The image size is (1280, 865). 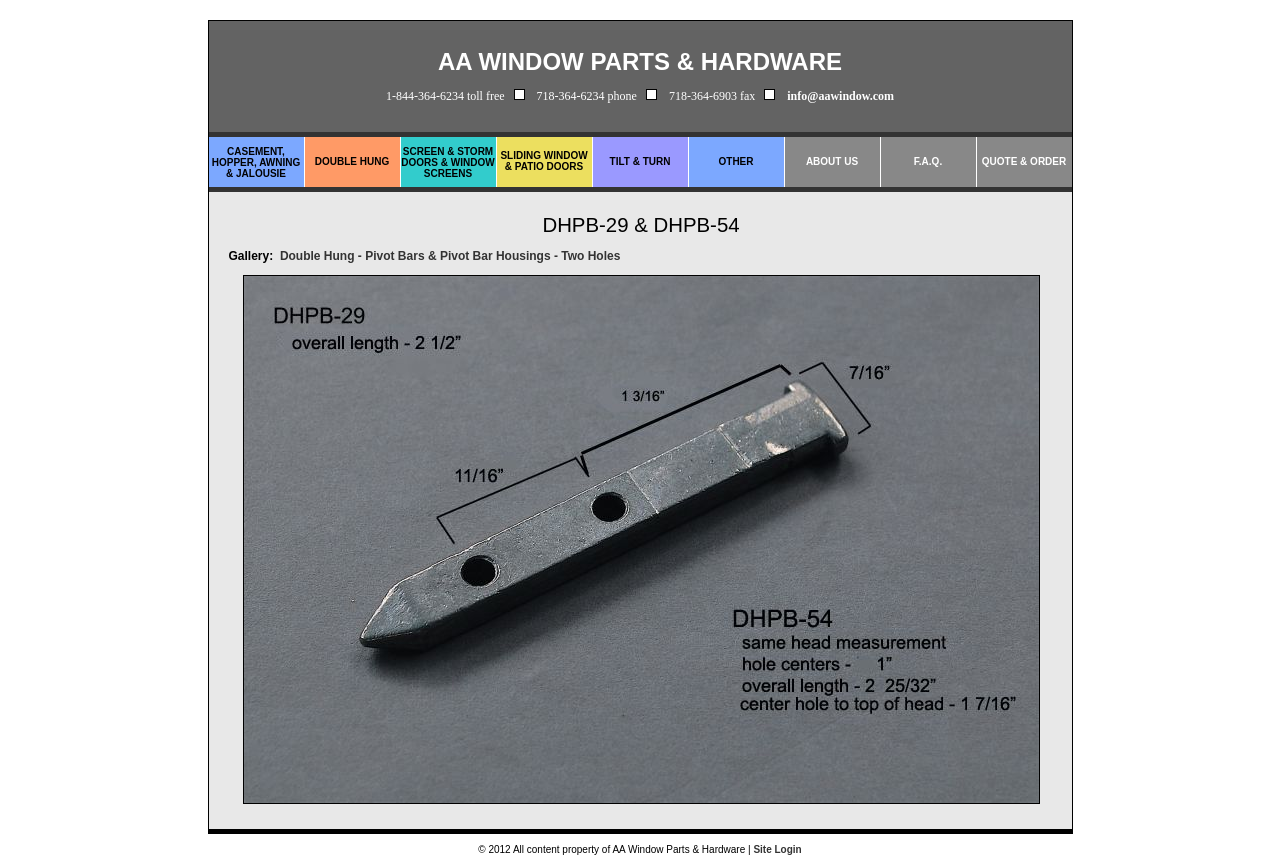 I want to click on Screen & Storm Doors & Window Screens, so click(x=447, y=162).